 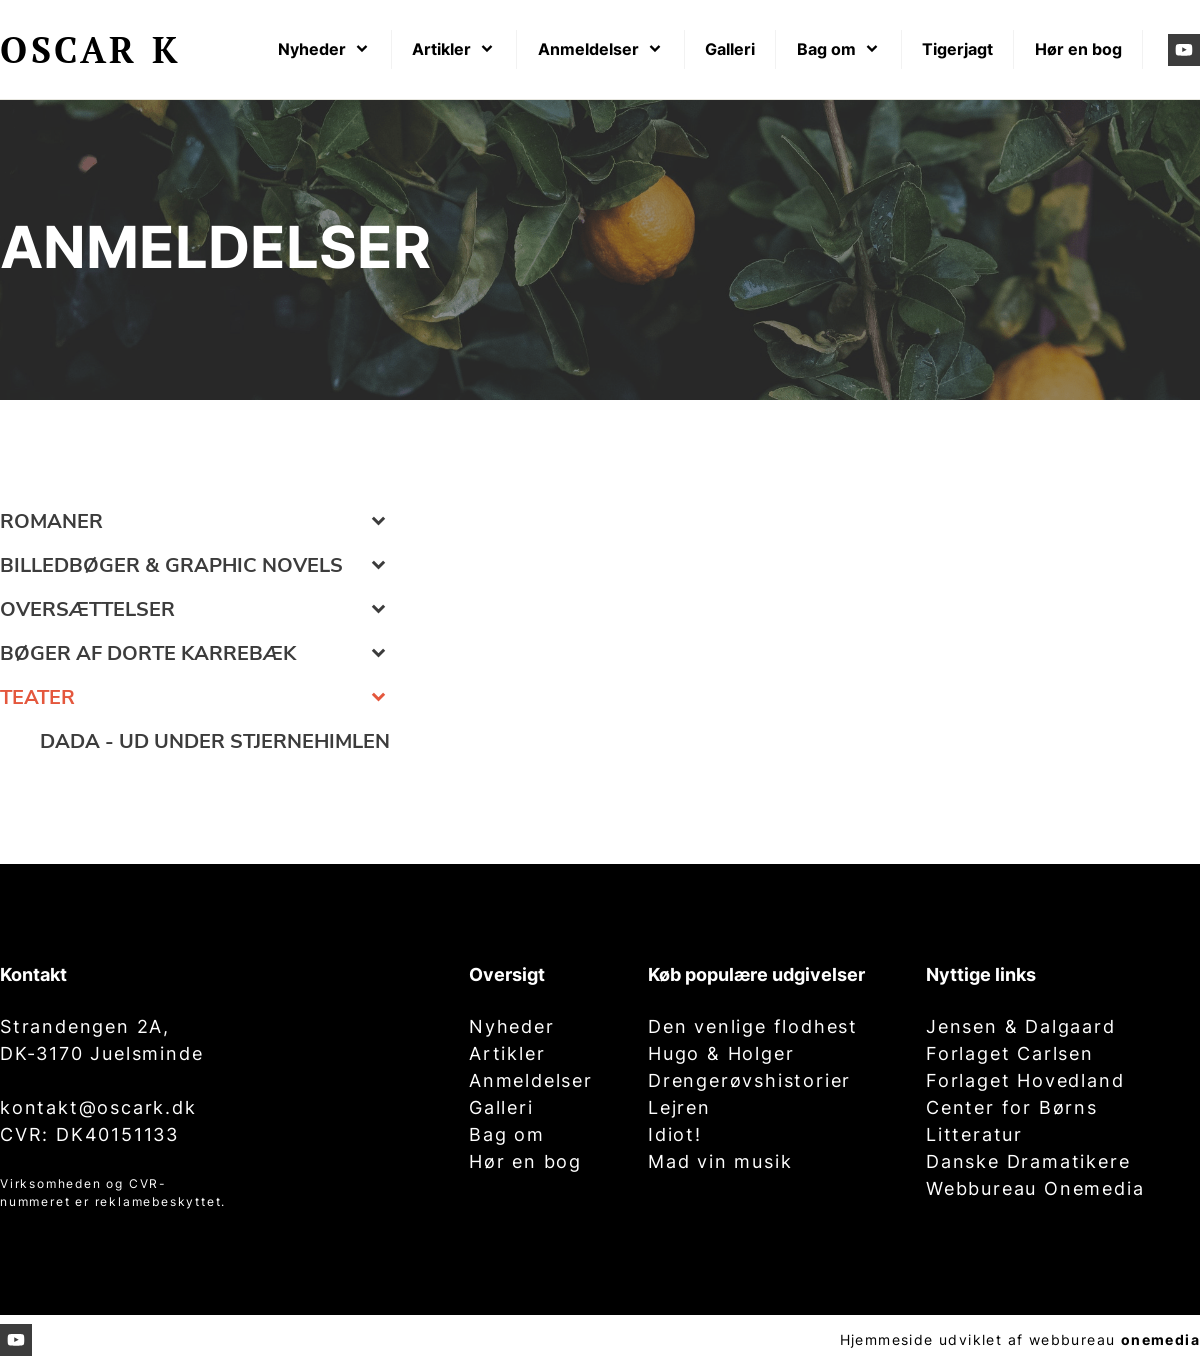 I want to click on Lejren, so click(x=679, y=1107).